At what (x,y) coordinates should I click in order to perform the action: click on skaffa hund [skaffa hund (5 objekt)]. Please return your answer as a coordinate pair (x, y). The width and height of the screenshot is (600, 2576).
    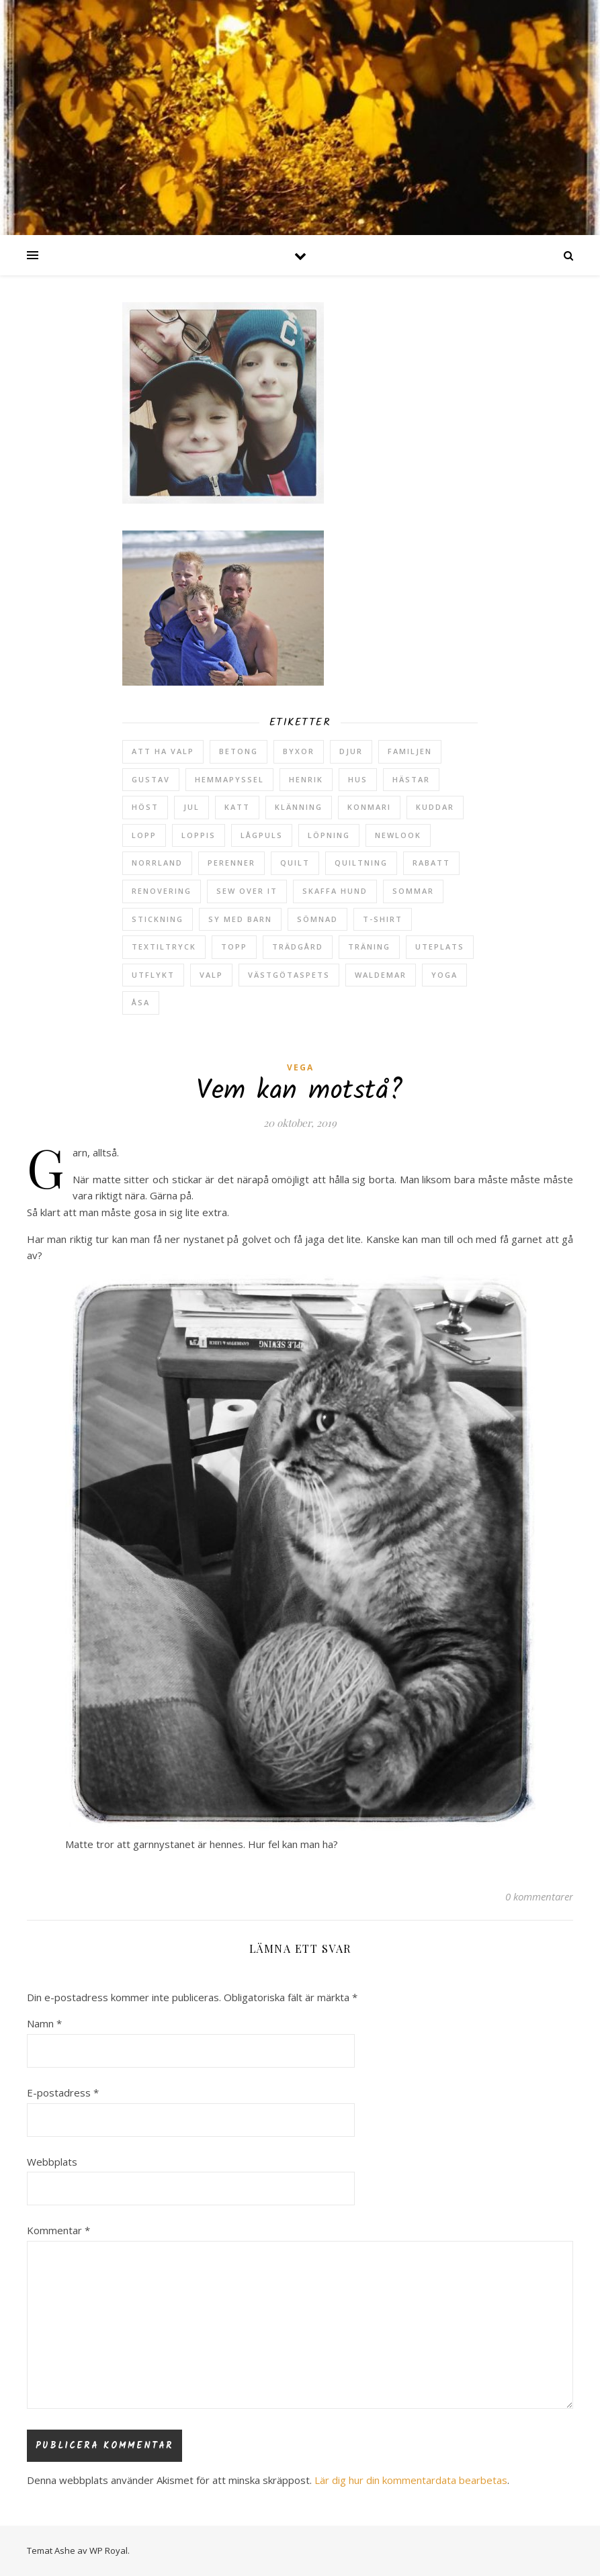
    Looking at the image, I should click on (335, 891).